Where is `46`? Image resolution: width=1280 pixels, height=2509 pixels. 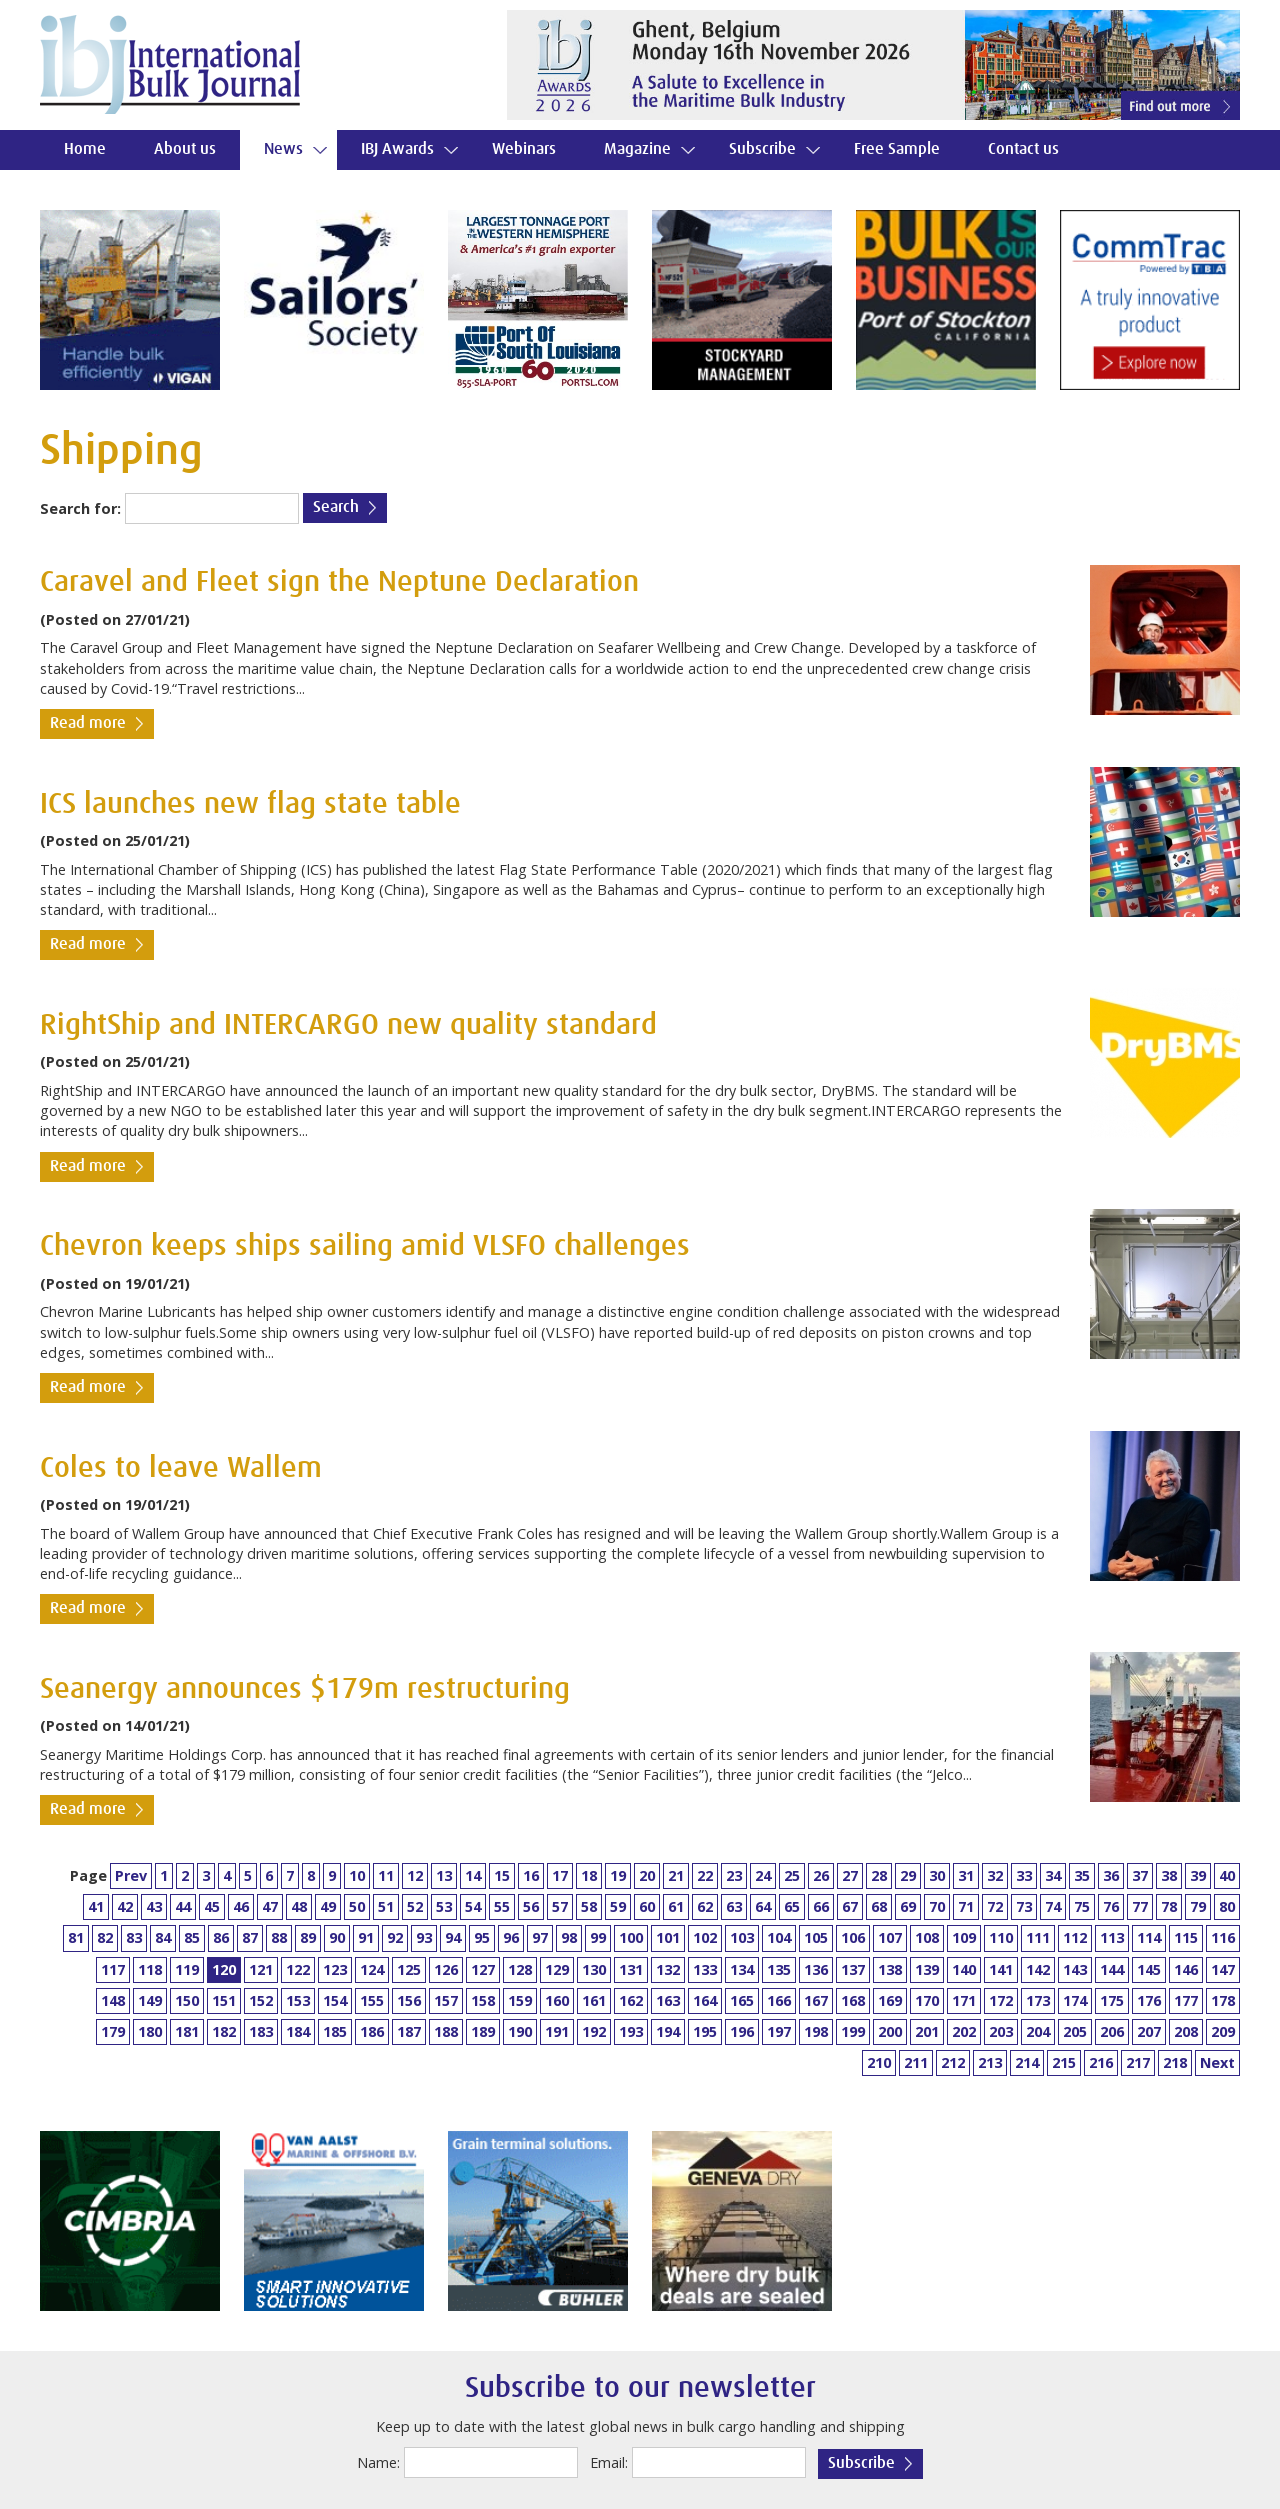 46 is located at coordinates (241, 1906).